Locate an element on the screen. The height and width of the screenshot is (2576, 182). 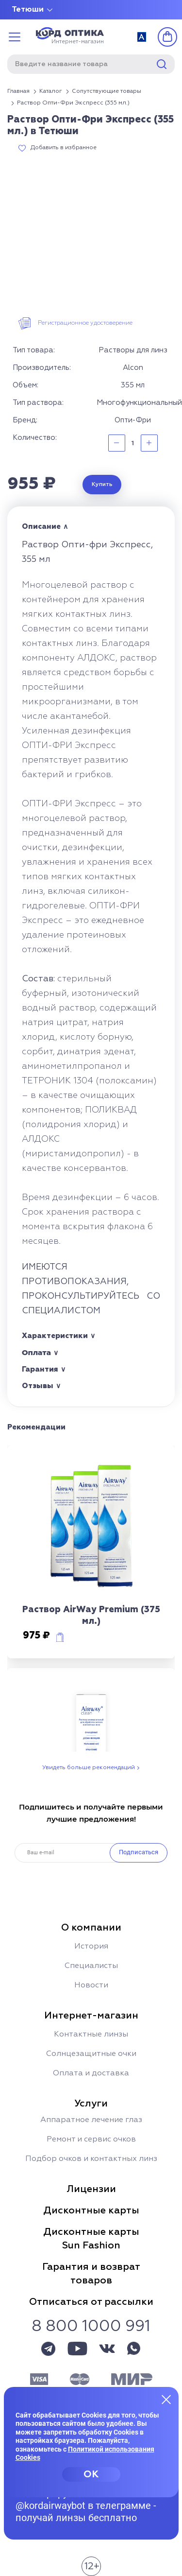
Лицензии is located at coordinates (91, 2189).